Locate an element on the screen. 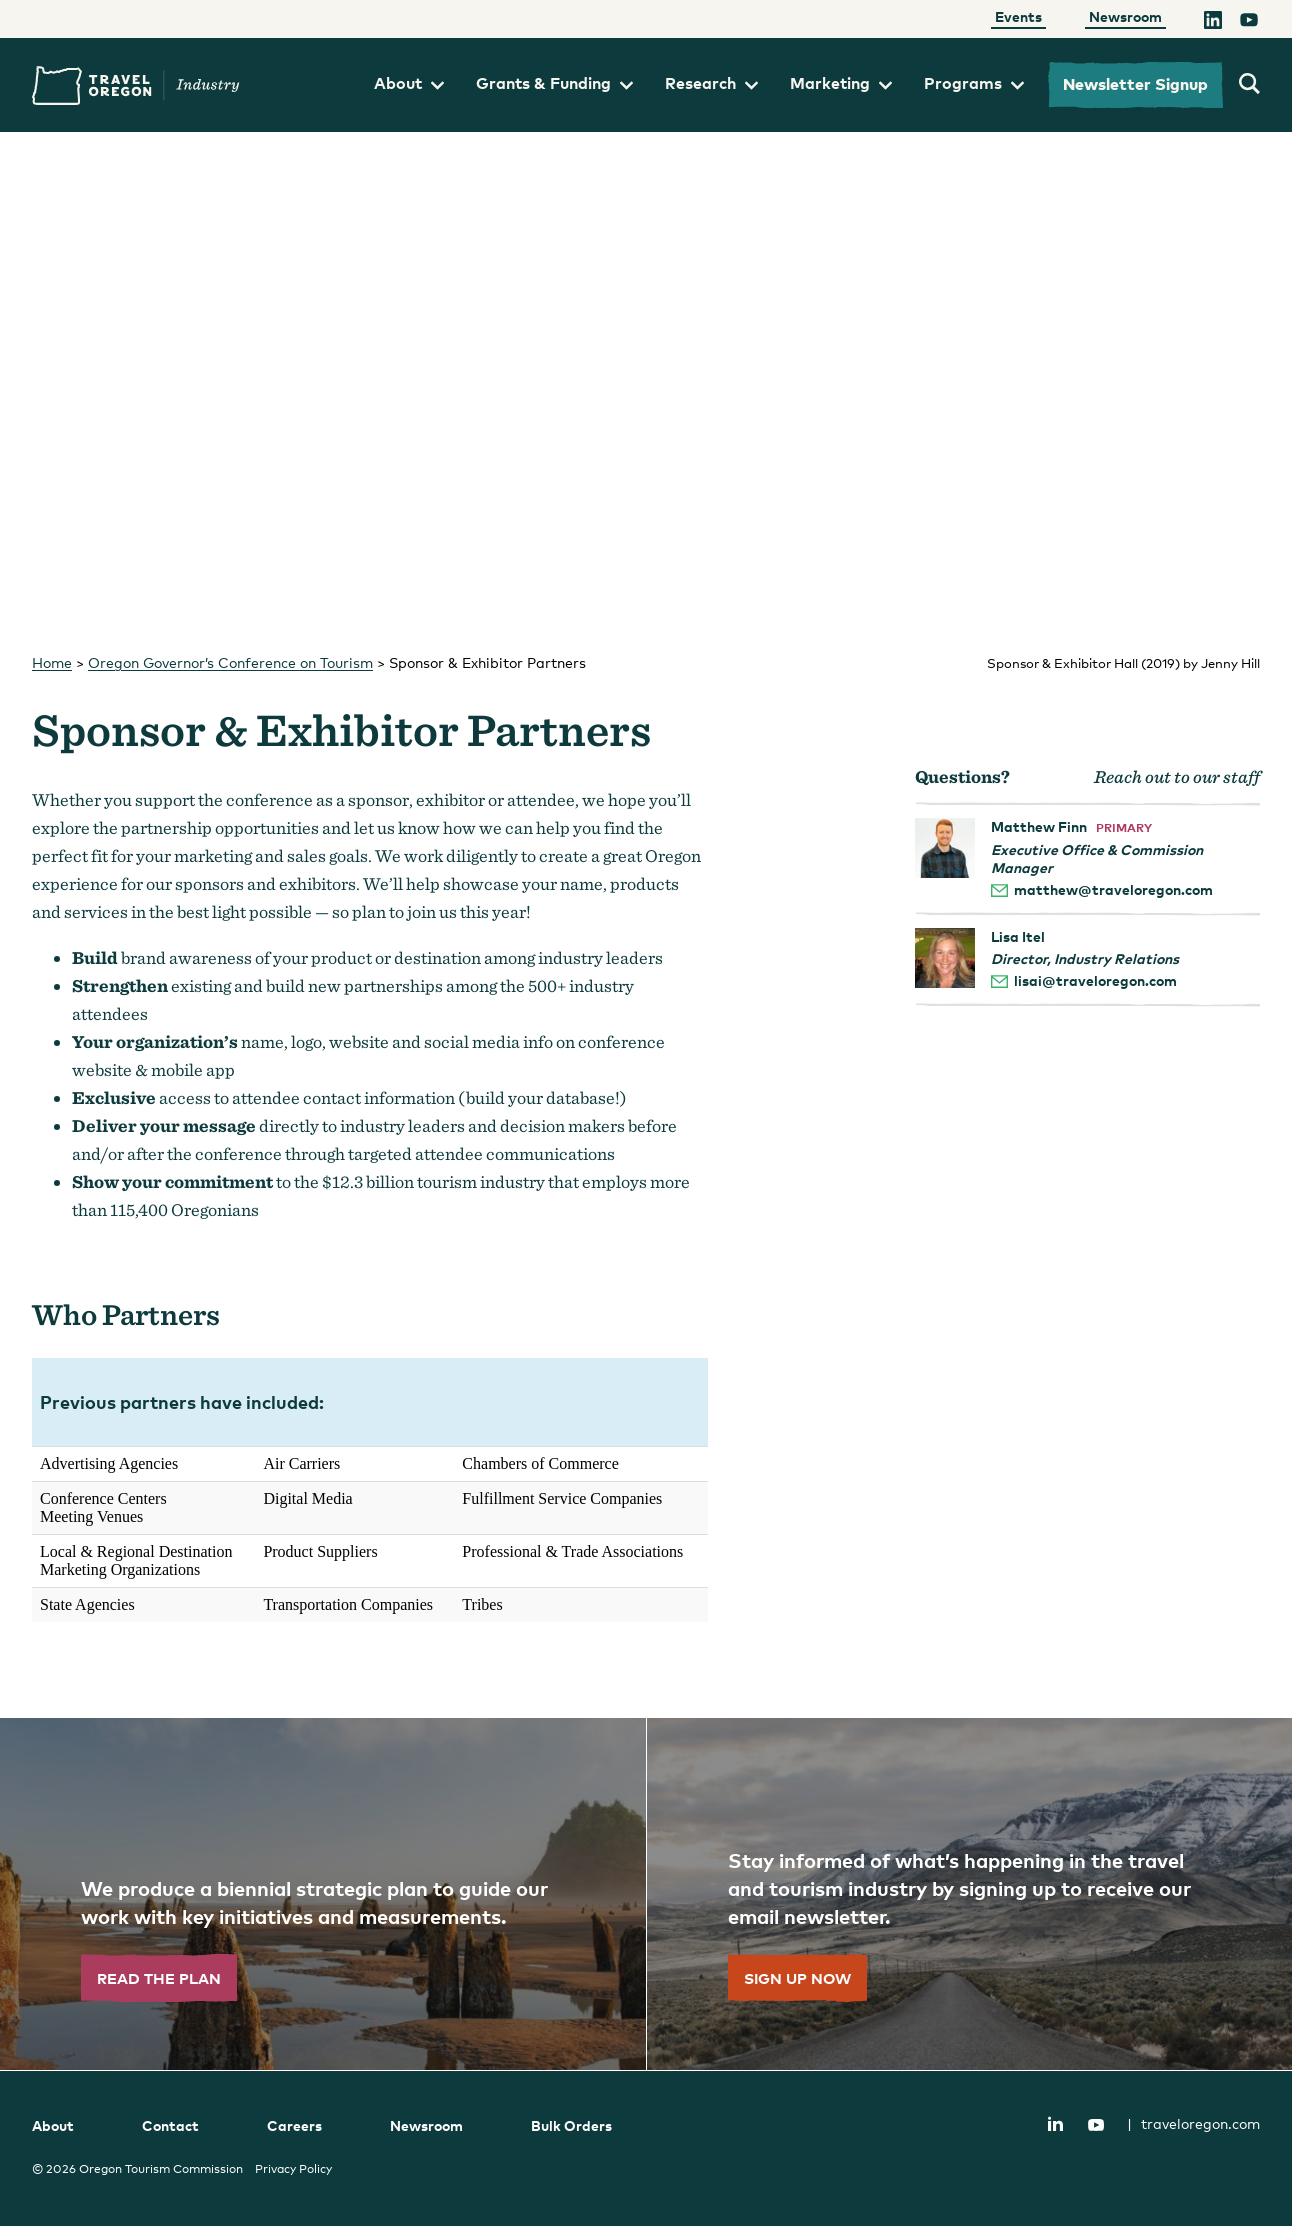 This screenshot has width=1292, height=2226. Privacy Policy is located at coordinates (293, 2169).